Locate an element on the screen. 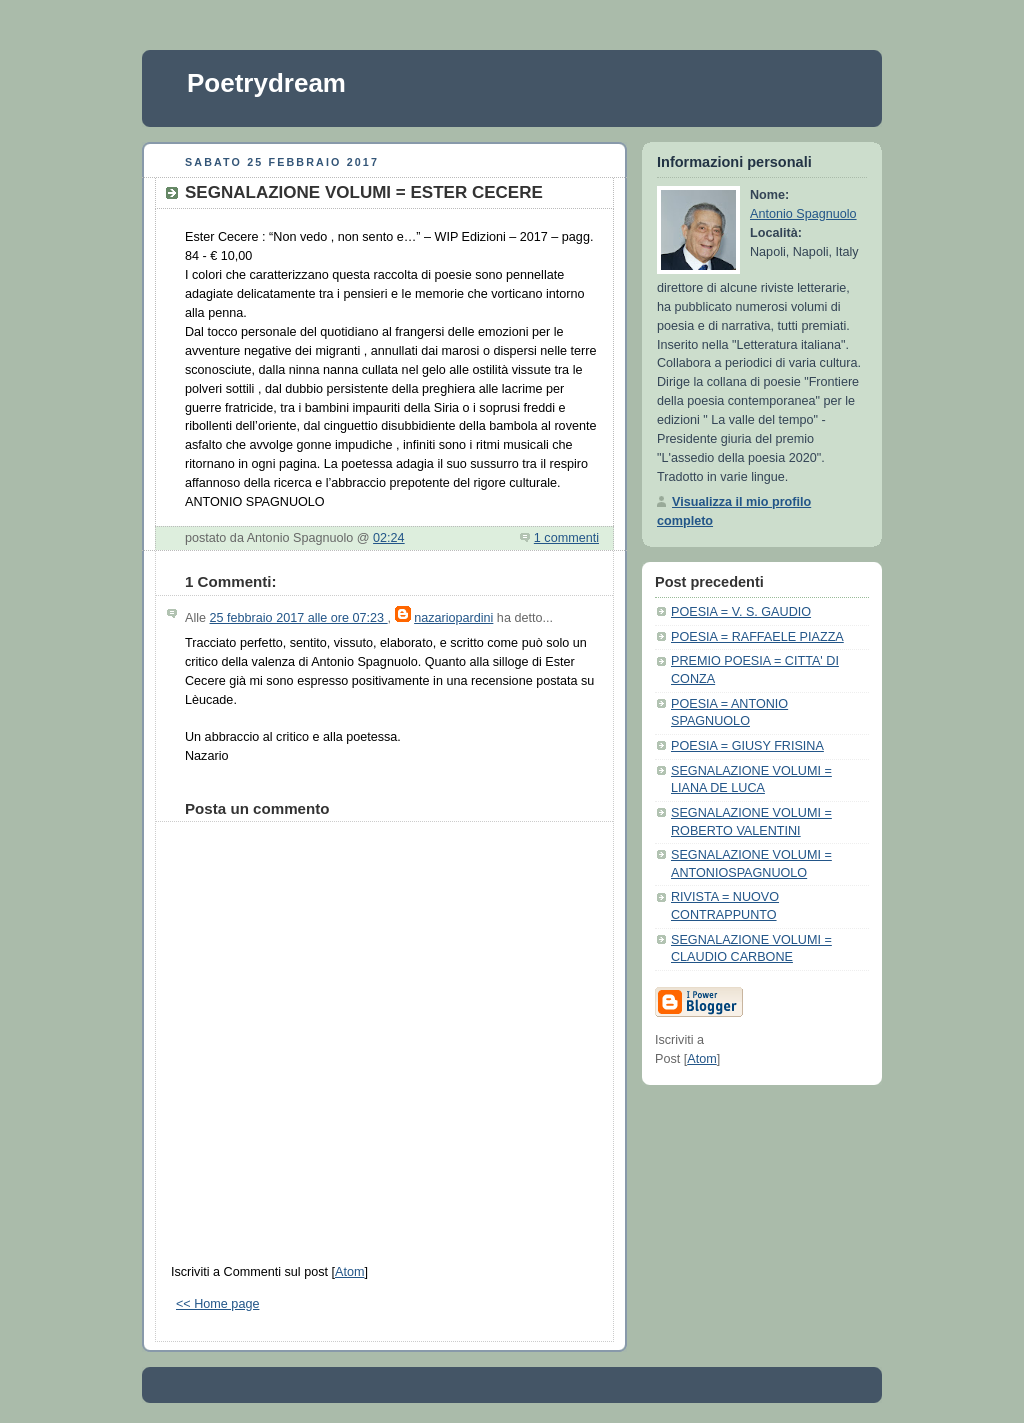 Image resolution: width=1024 pixels, height=1423 pixels. POESIA = GIUSY FRISINA is located at coordinates (747, 746).